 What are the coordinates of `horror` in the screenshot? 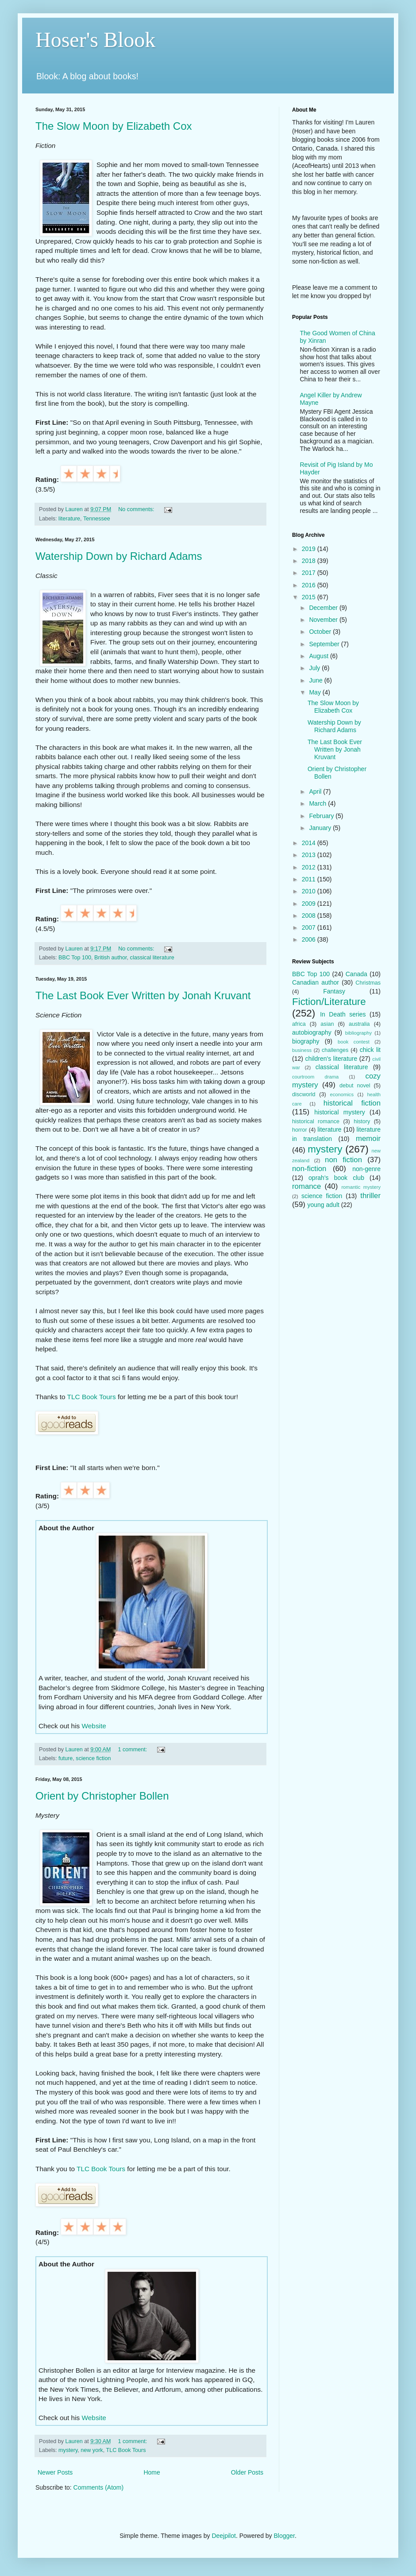 It's located at (299, 1130).